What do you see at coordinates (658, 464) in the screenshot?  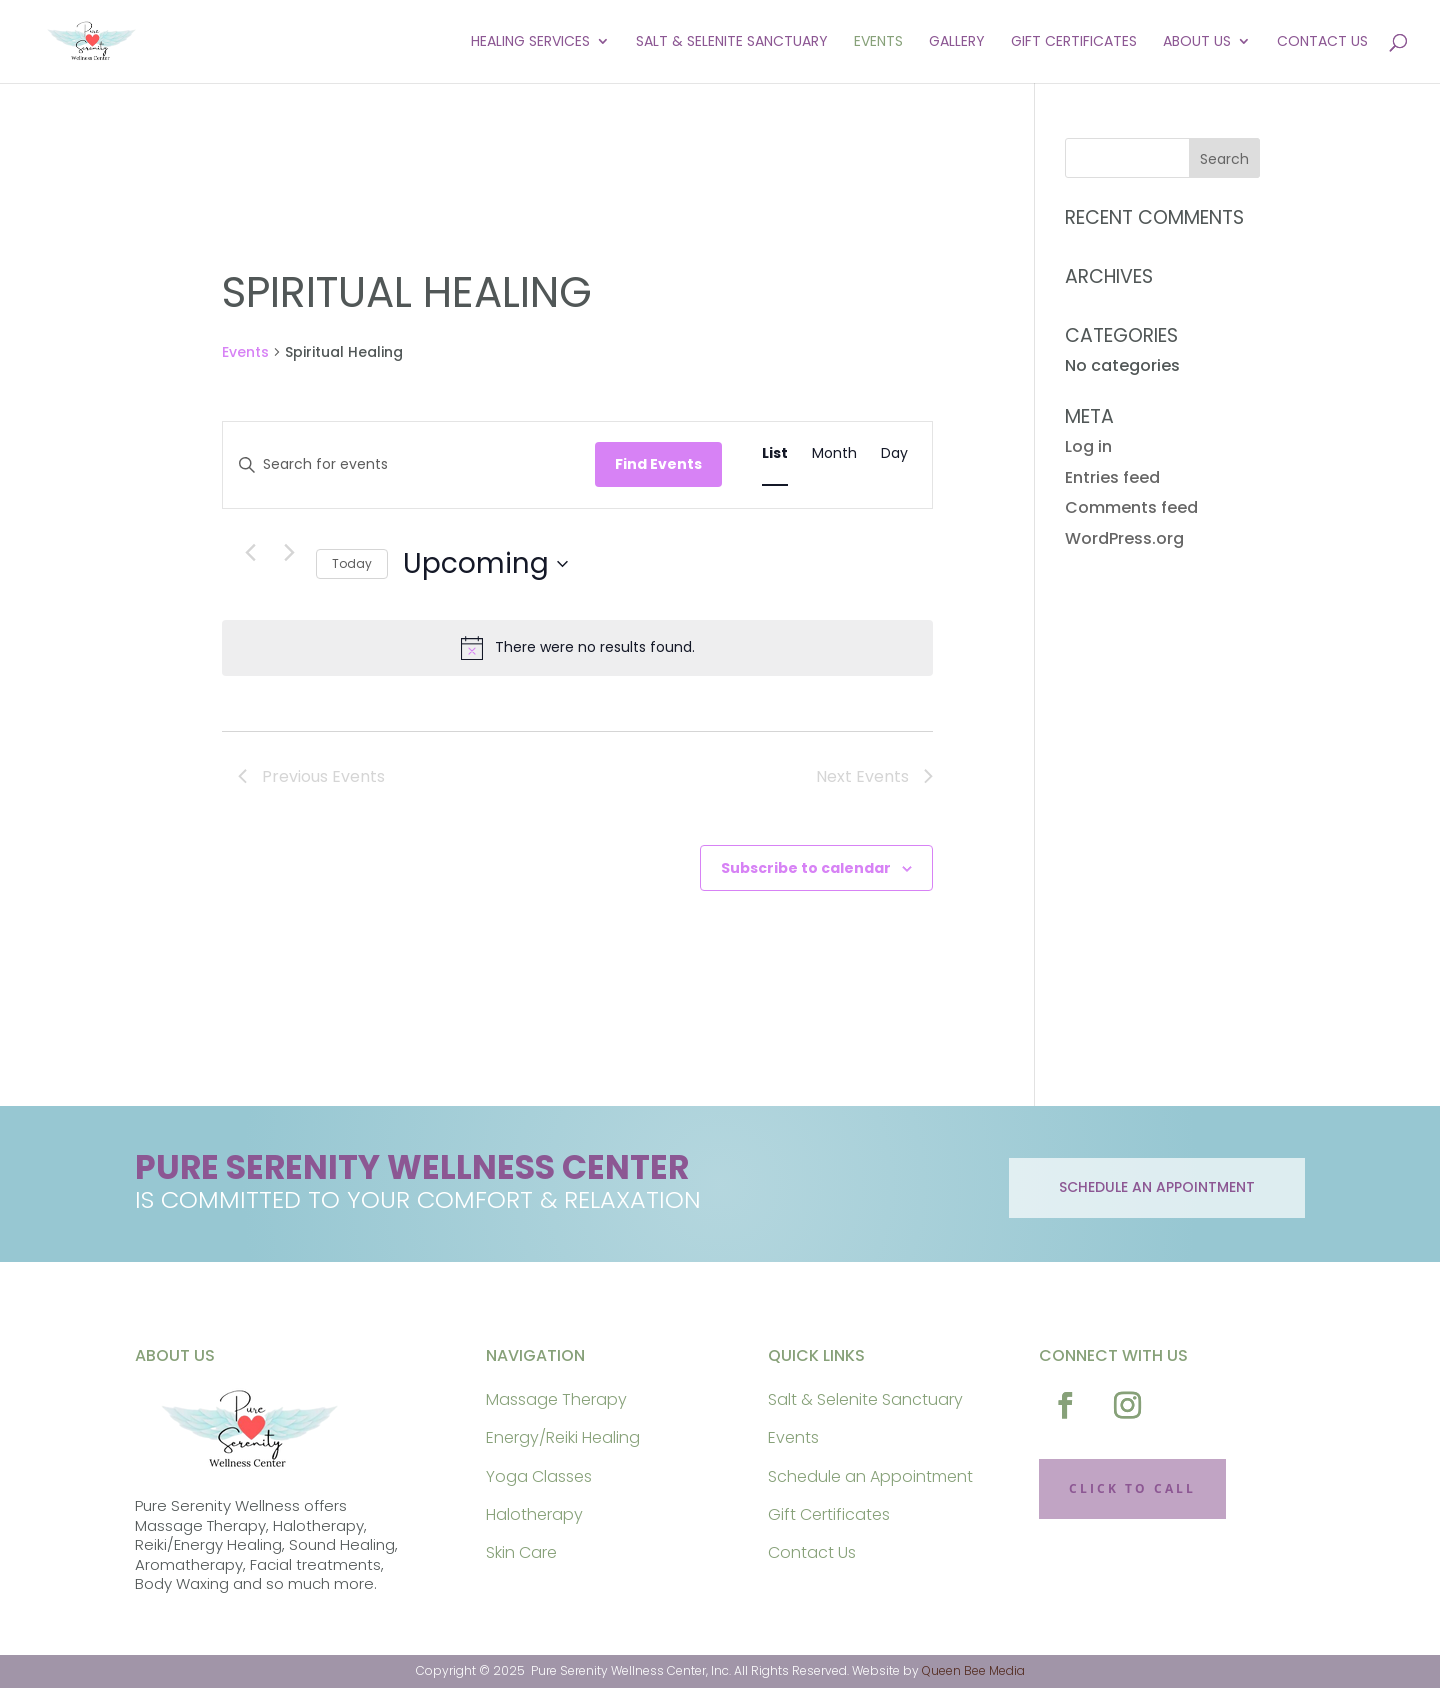 I see `Find Events` at bounding box center [658, 464].